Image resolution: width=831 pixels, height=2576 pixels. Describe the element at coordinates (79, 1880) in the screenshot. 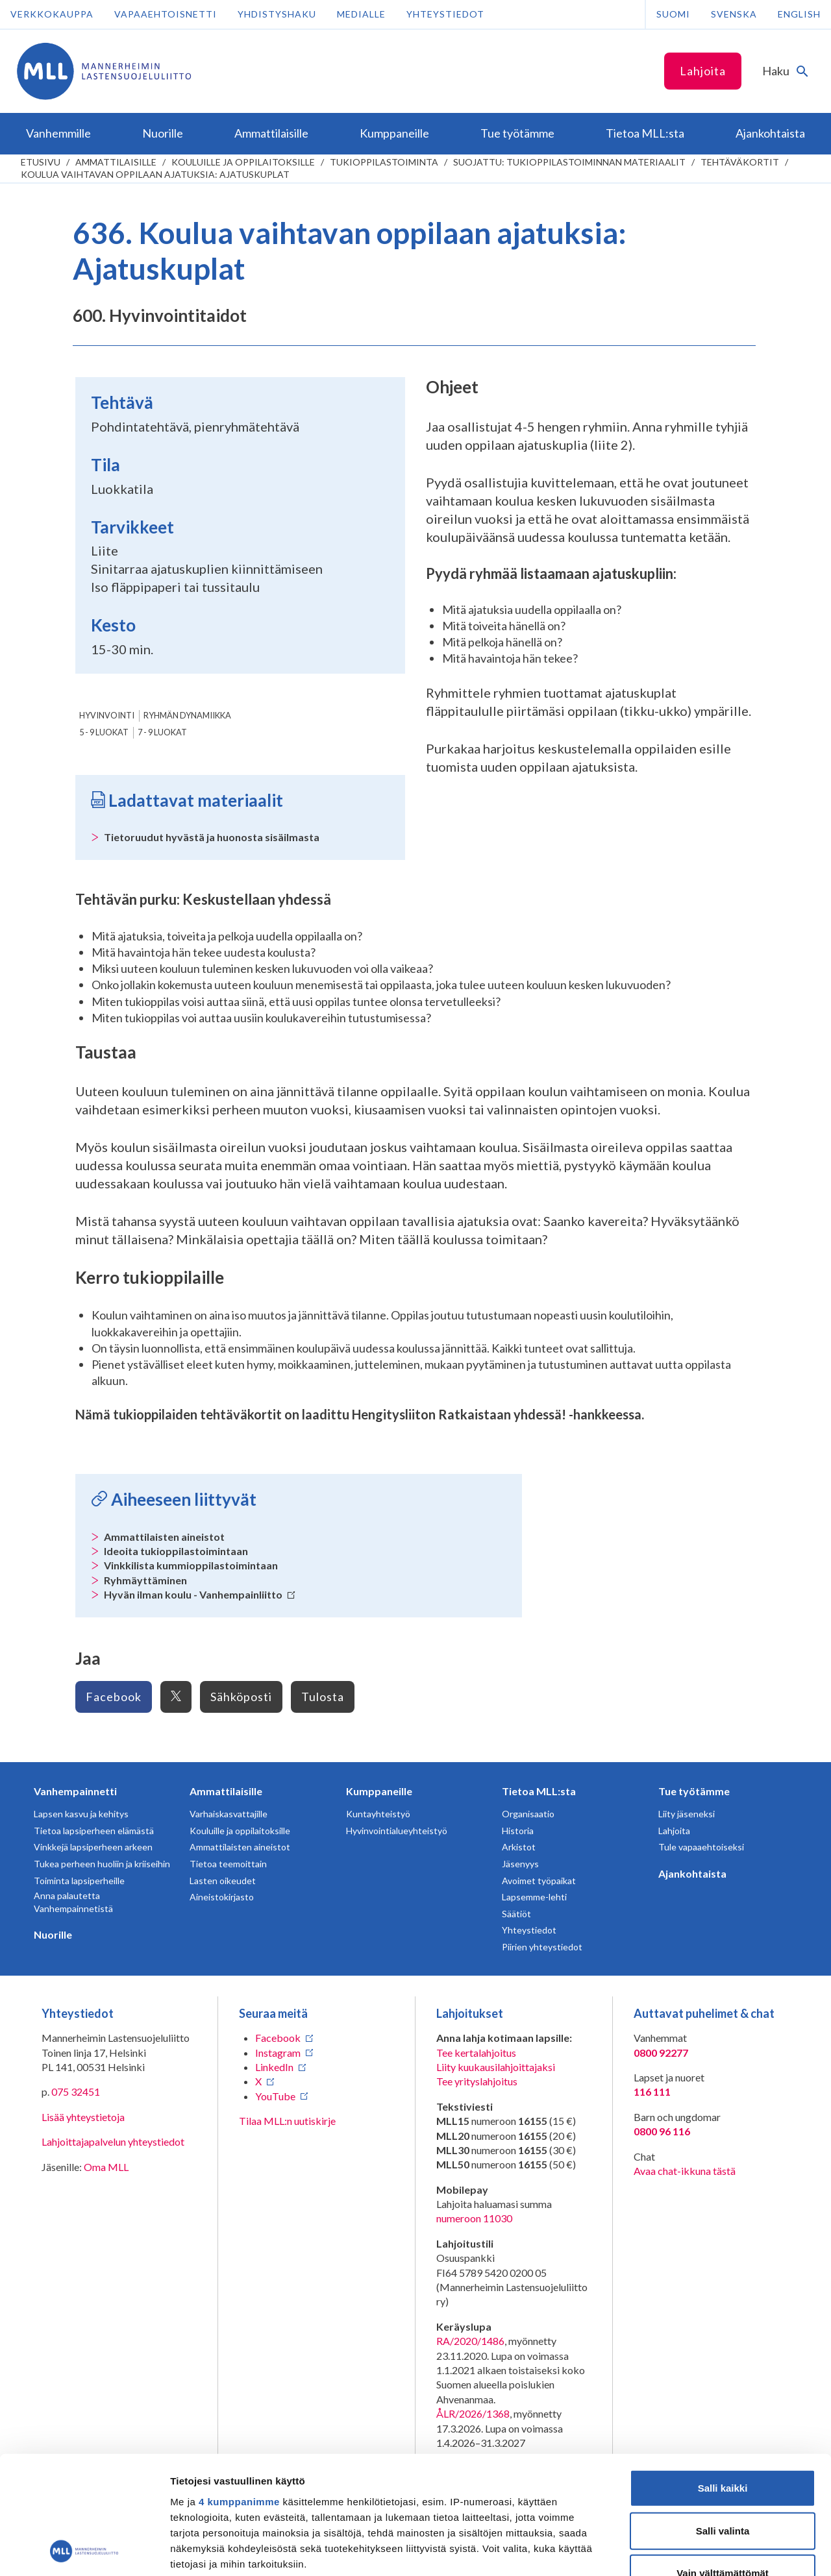

I see `Toiminta lapsiperheille` at that location.